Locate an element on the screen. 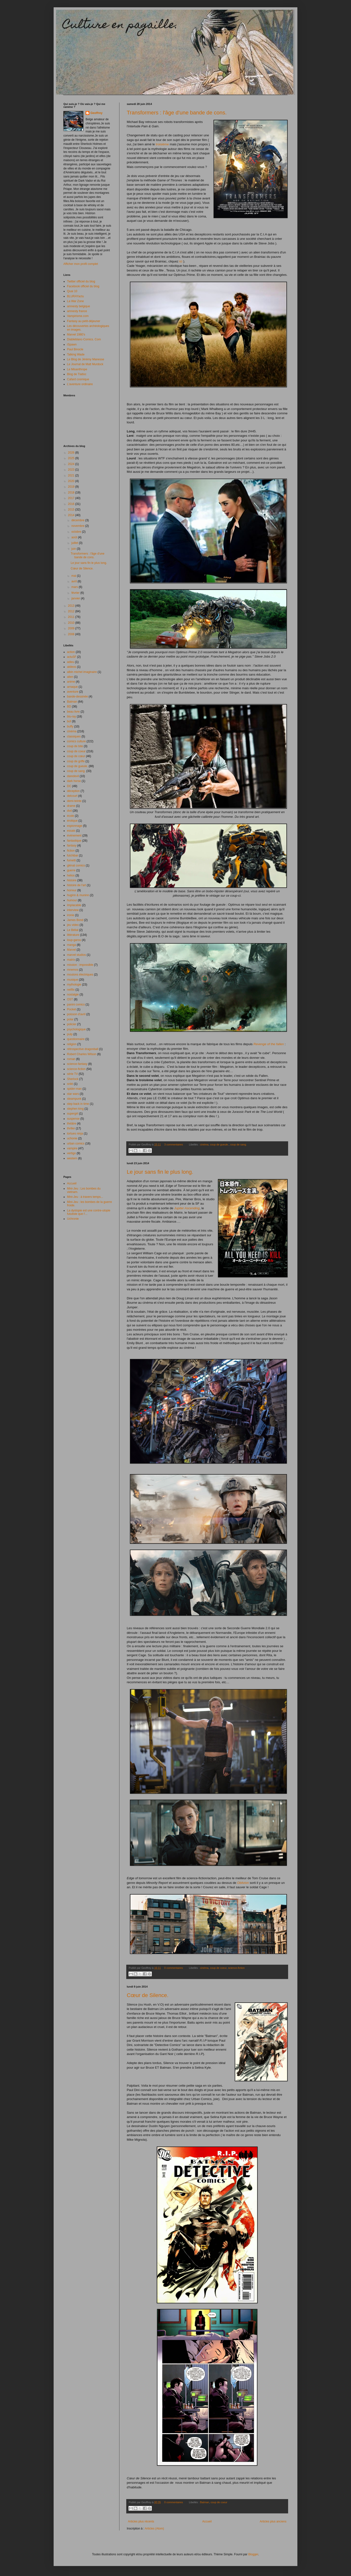  amnesty belgique is located at coordinates (78, 306).